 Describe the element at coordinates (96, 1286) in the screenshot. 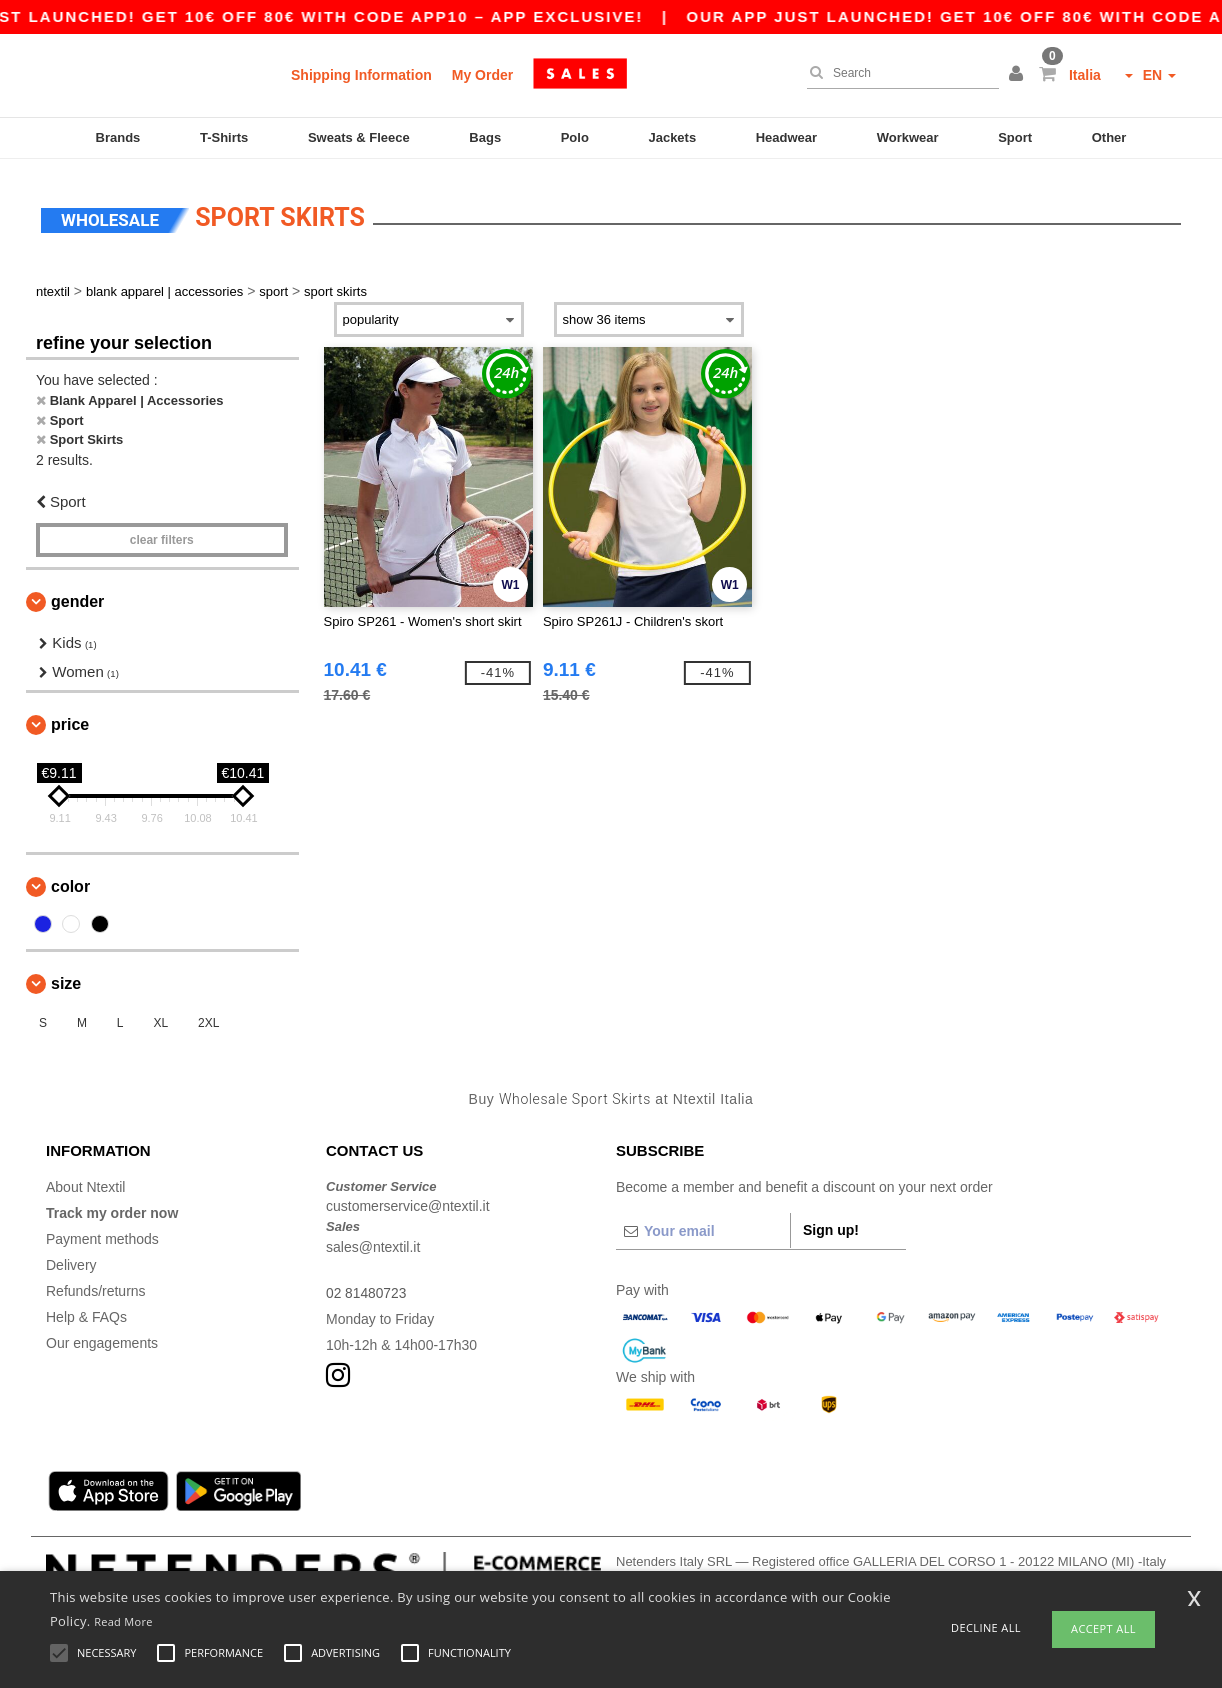

I see `Refunds/returns` at that location.